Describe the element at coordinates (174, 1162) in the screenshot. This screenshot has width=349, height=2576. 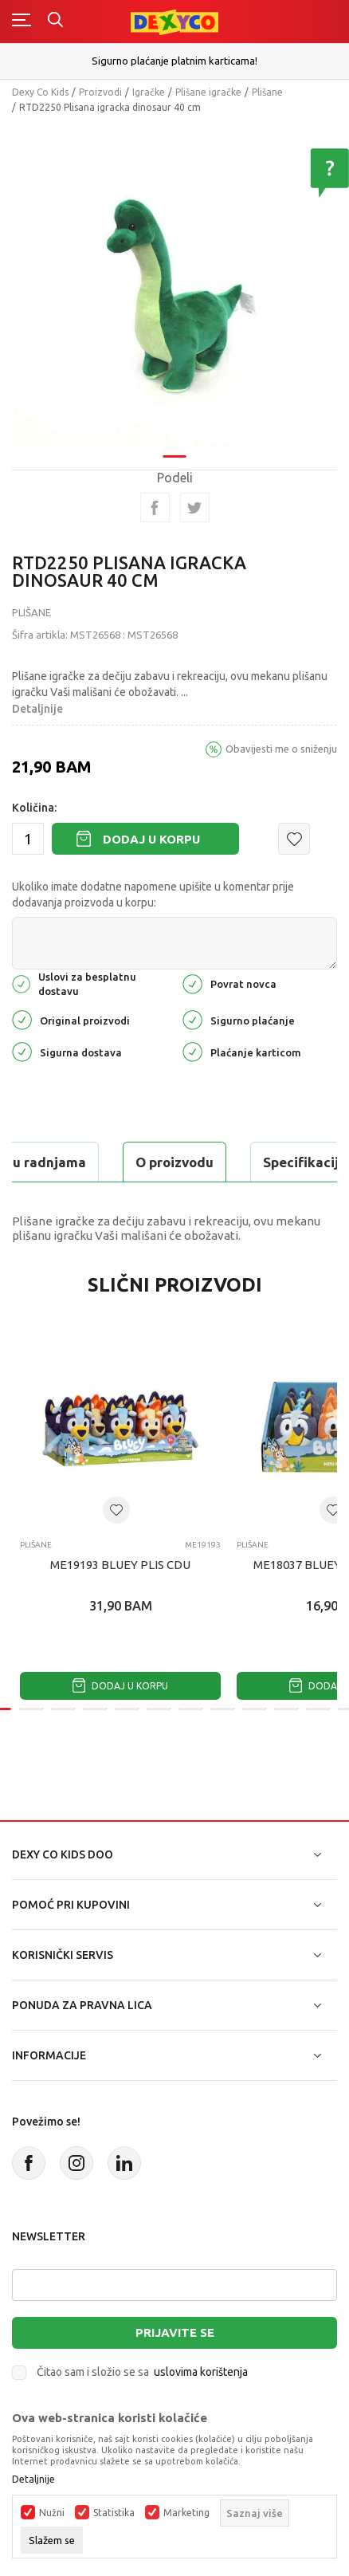
I see `O proizvodu` at that location.